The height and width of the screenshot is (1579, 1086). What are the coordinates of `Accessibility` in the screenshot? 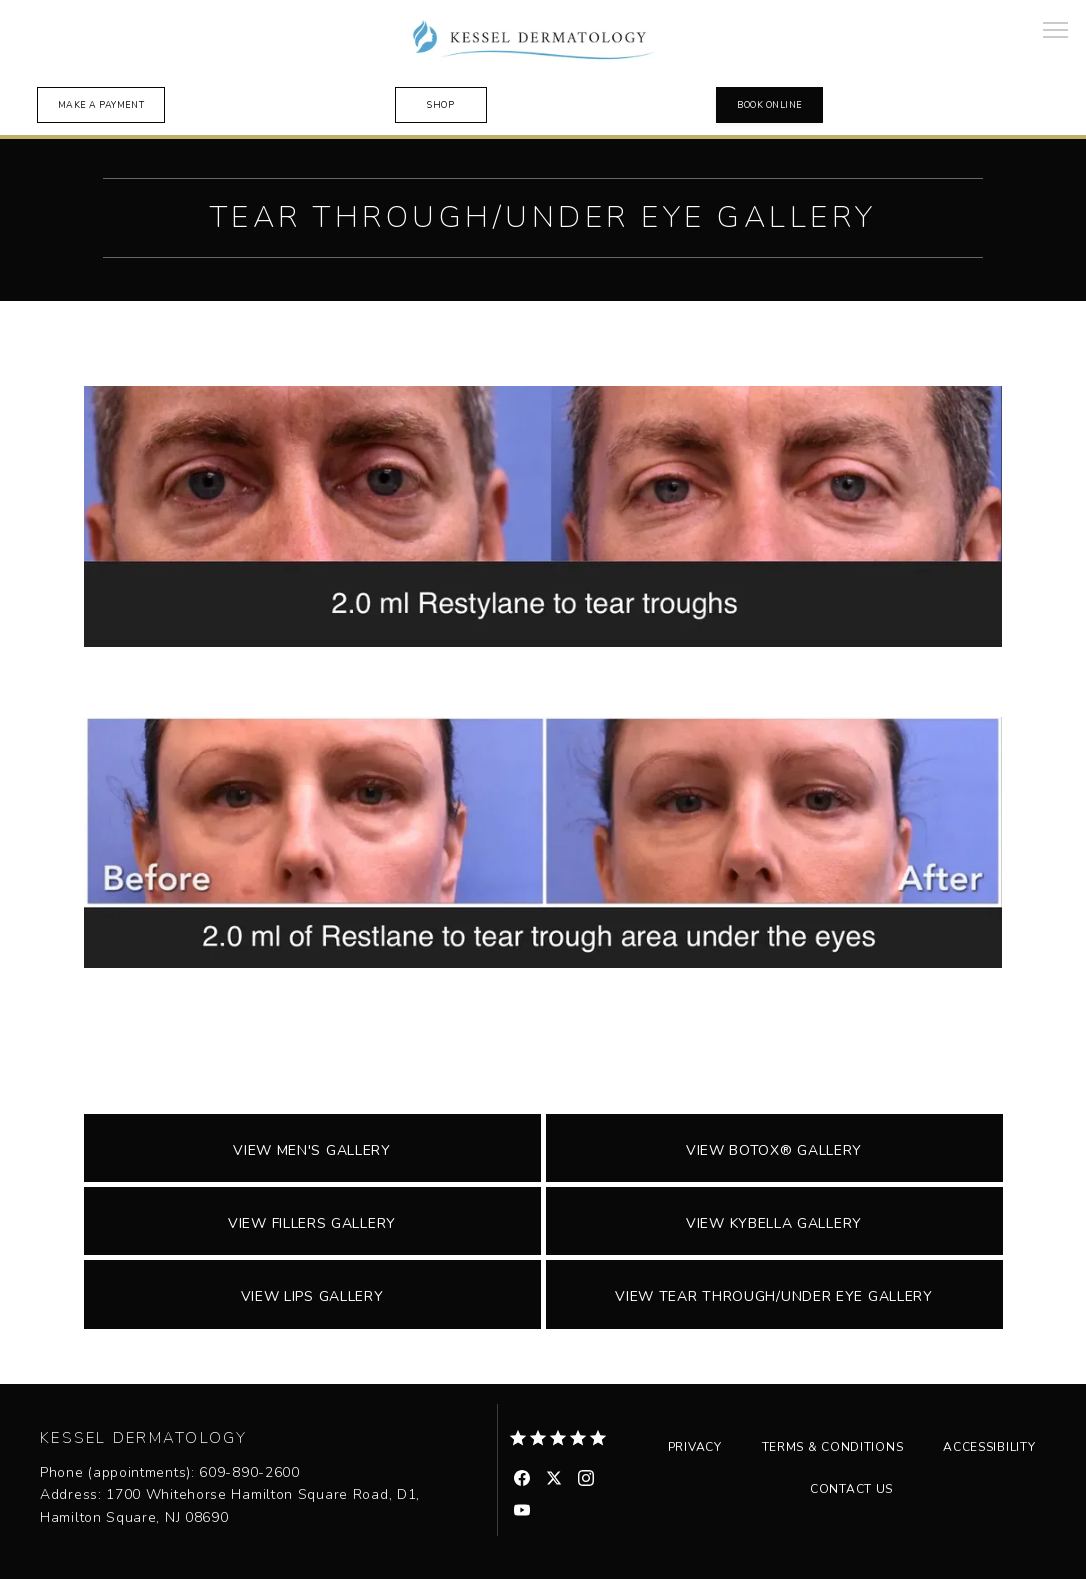 It's located at (989, 1447).